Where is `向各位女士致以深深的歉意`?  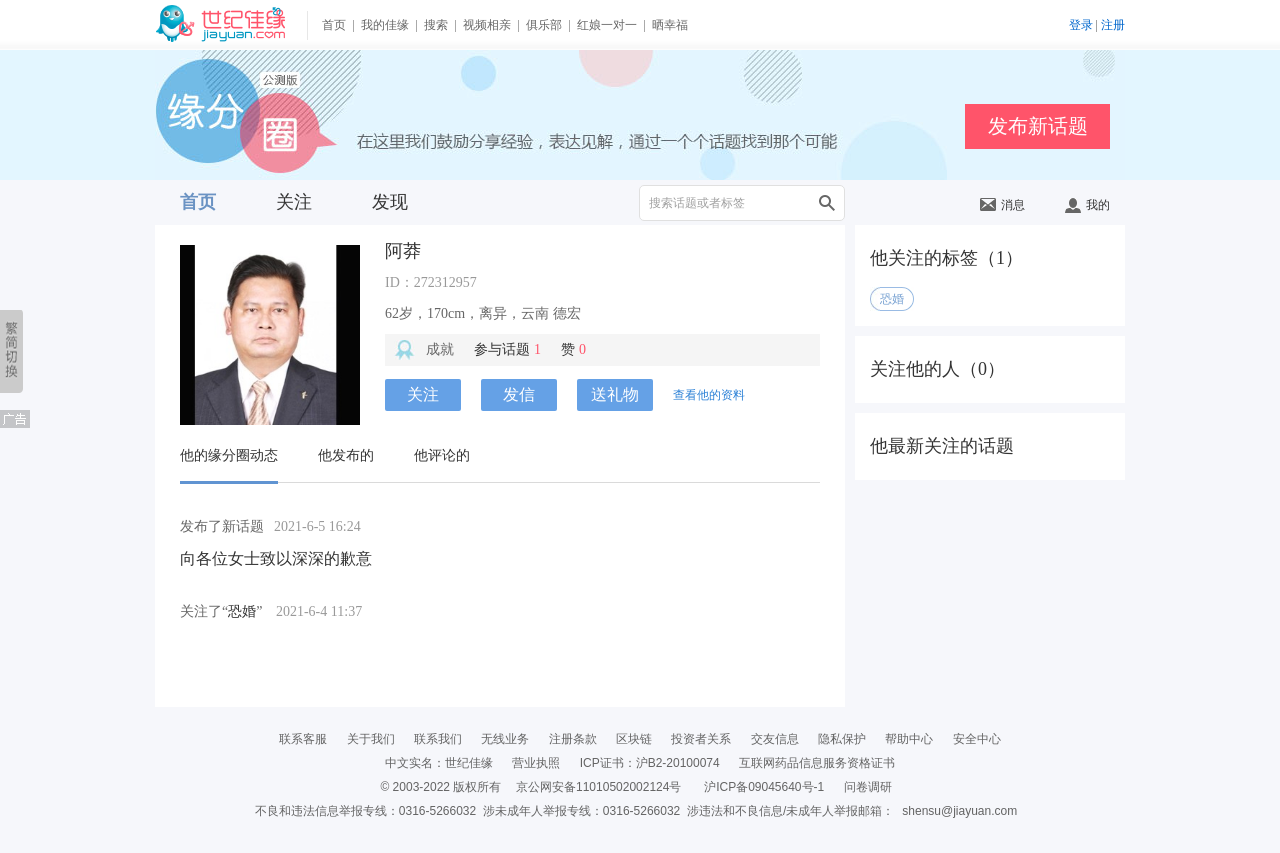
向各位女士致以深深的歉意 is located at coordinates (276, 558).